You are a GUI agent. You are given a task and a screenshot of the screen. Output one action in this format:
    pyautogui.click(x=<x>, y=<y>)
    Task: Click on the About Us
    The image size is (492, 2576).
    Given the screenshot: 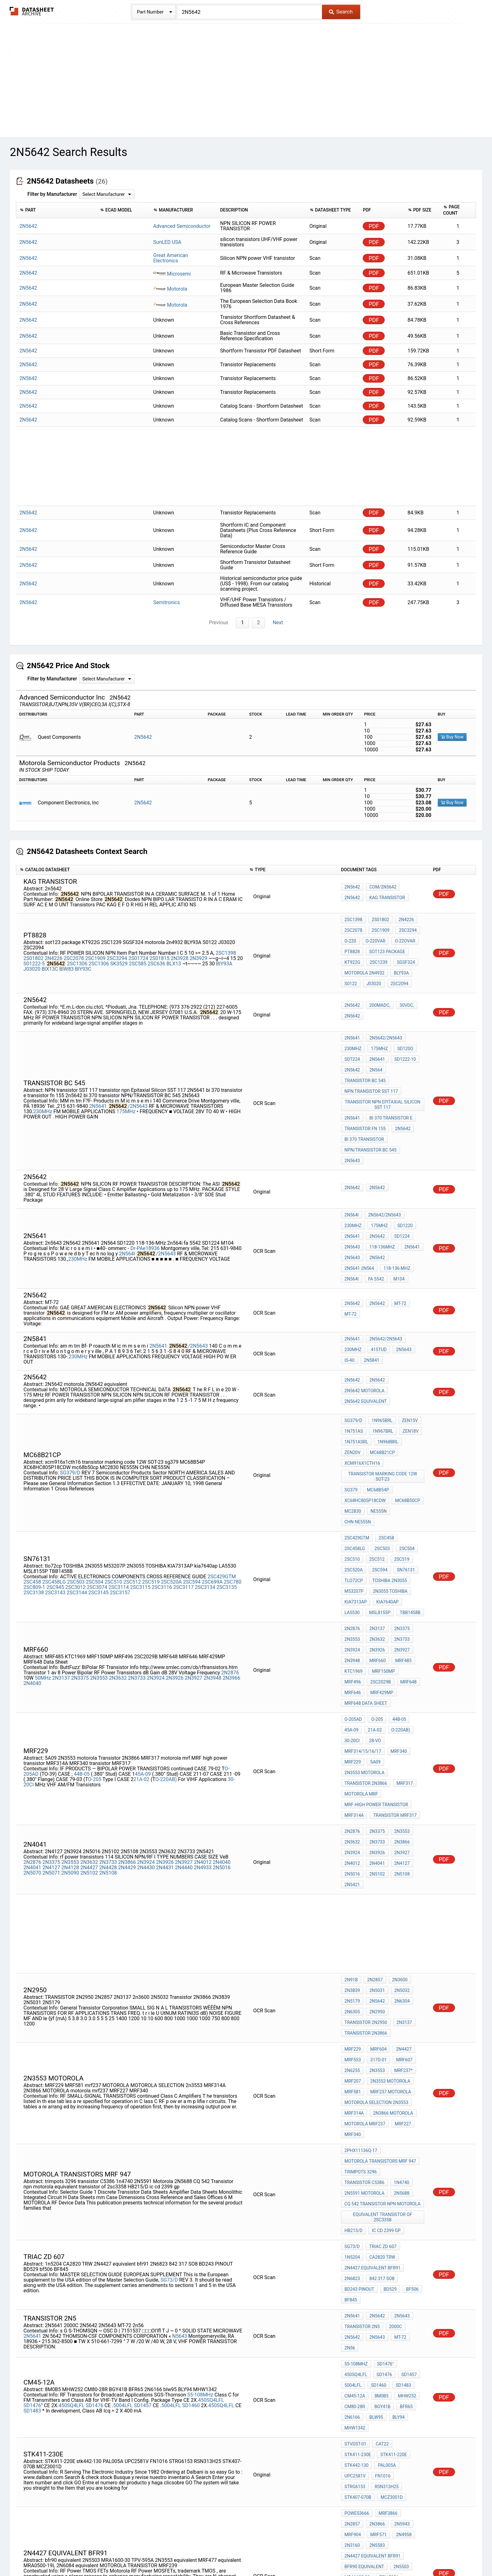 What is the action you would take?
    pyautogui.click(x=387, y=2553)
    